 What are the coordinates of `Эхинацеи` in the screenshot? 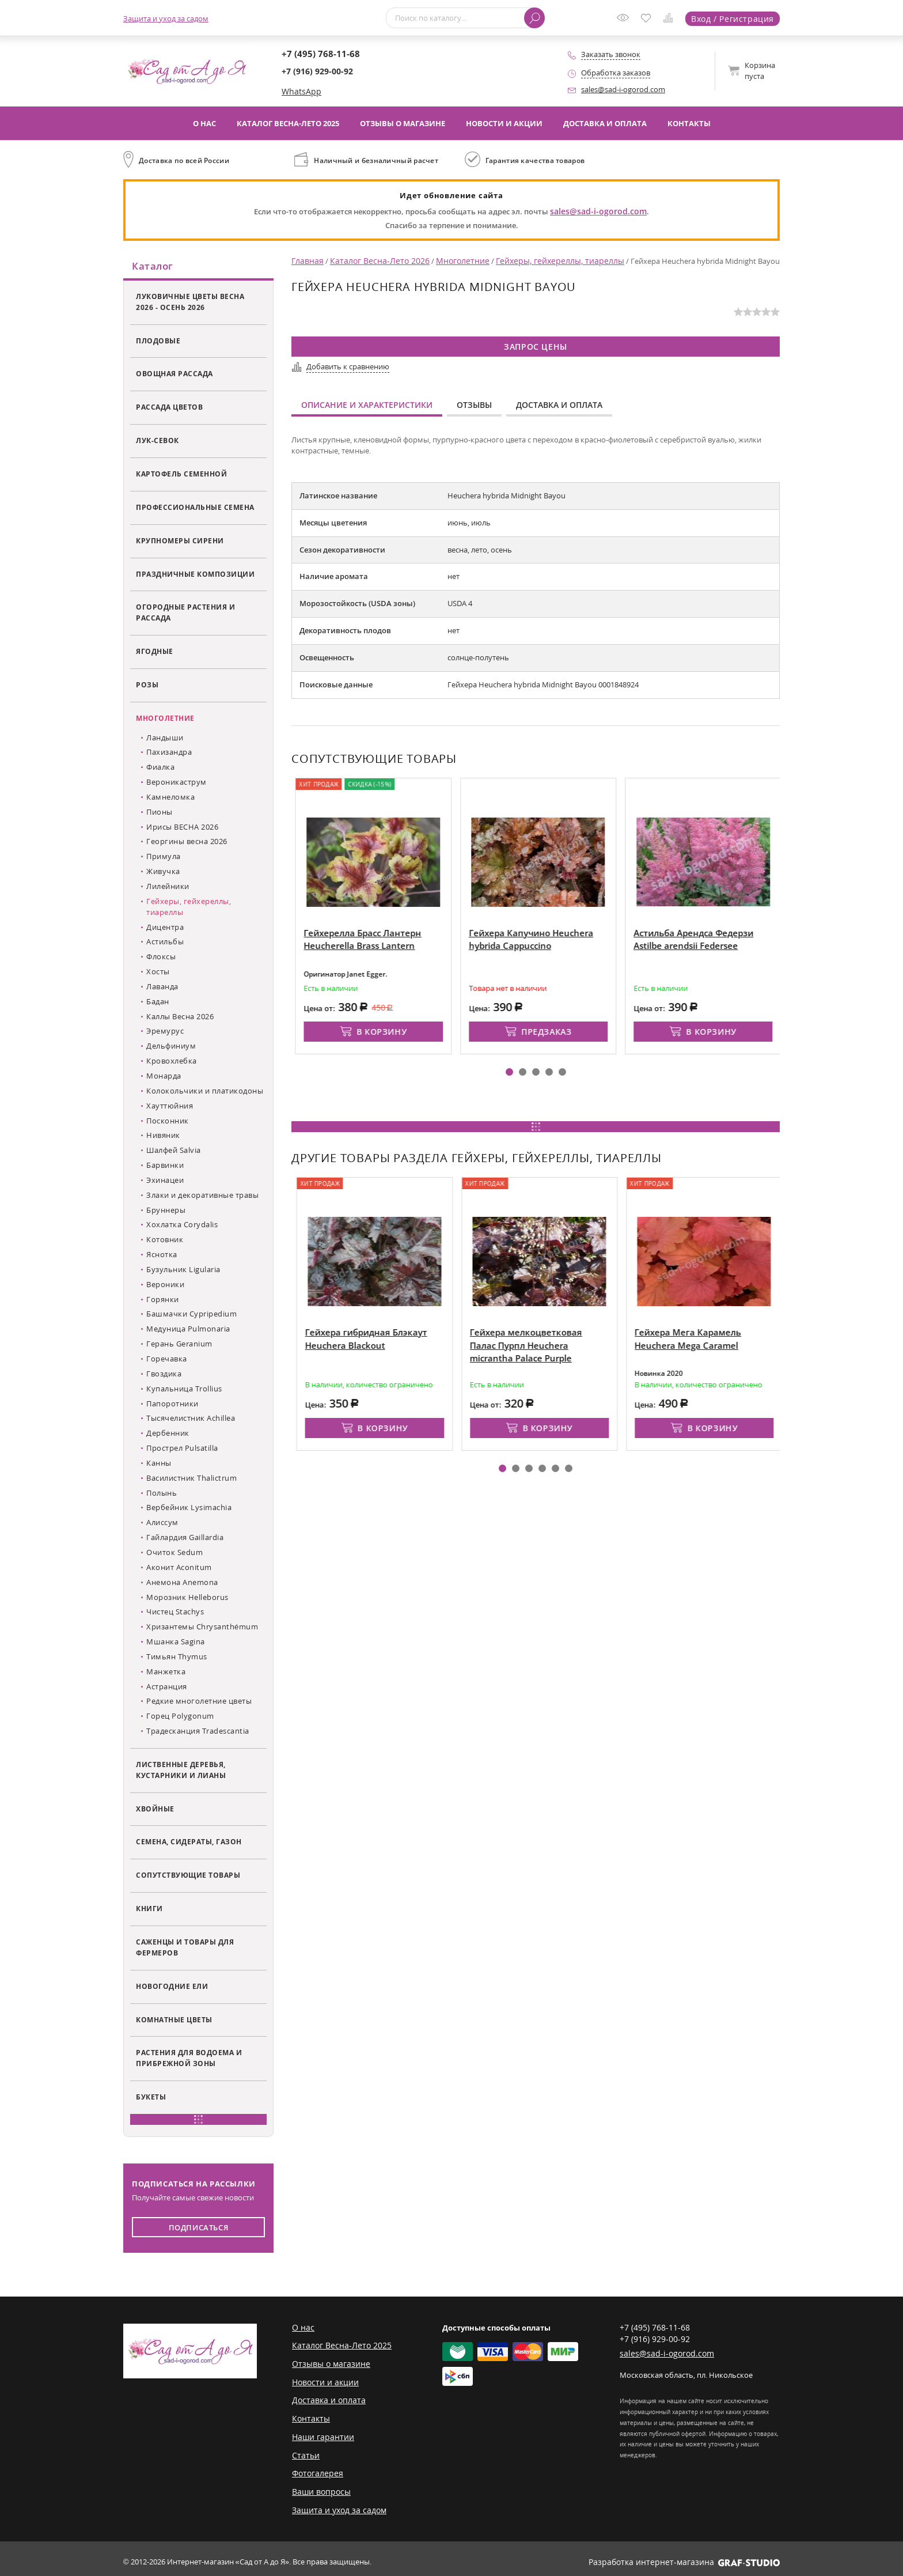 It's located at (165, 1182).